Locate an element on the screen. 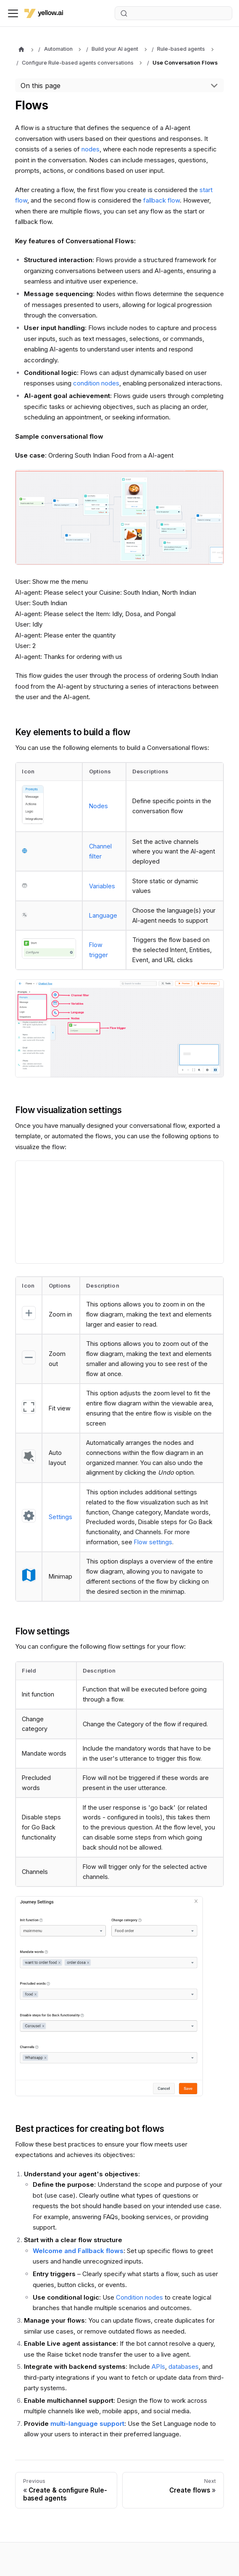  APIs is located at coordinates (158, 2366).